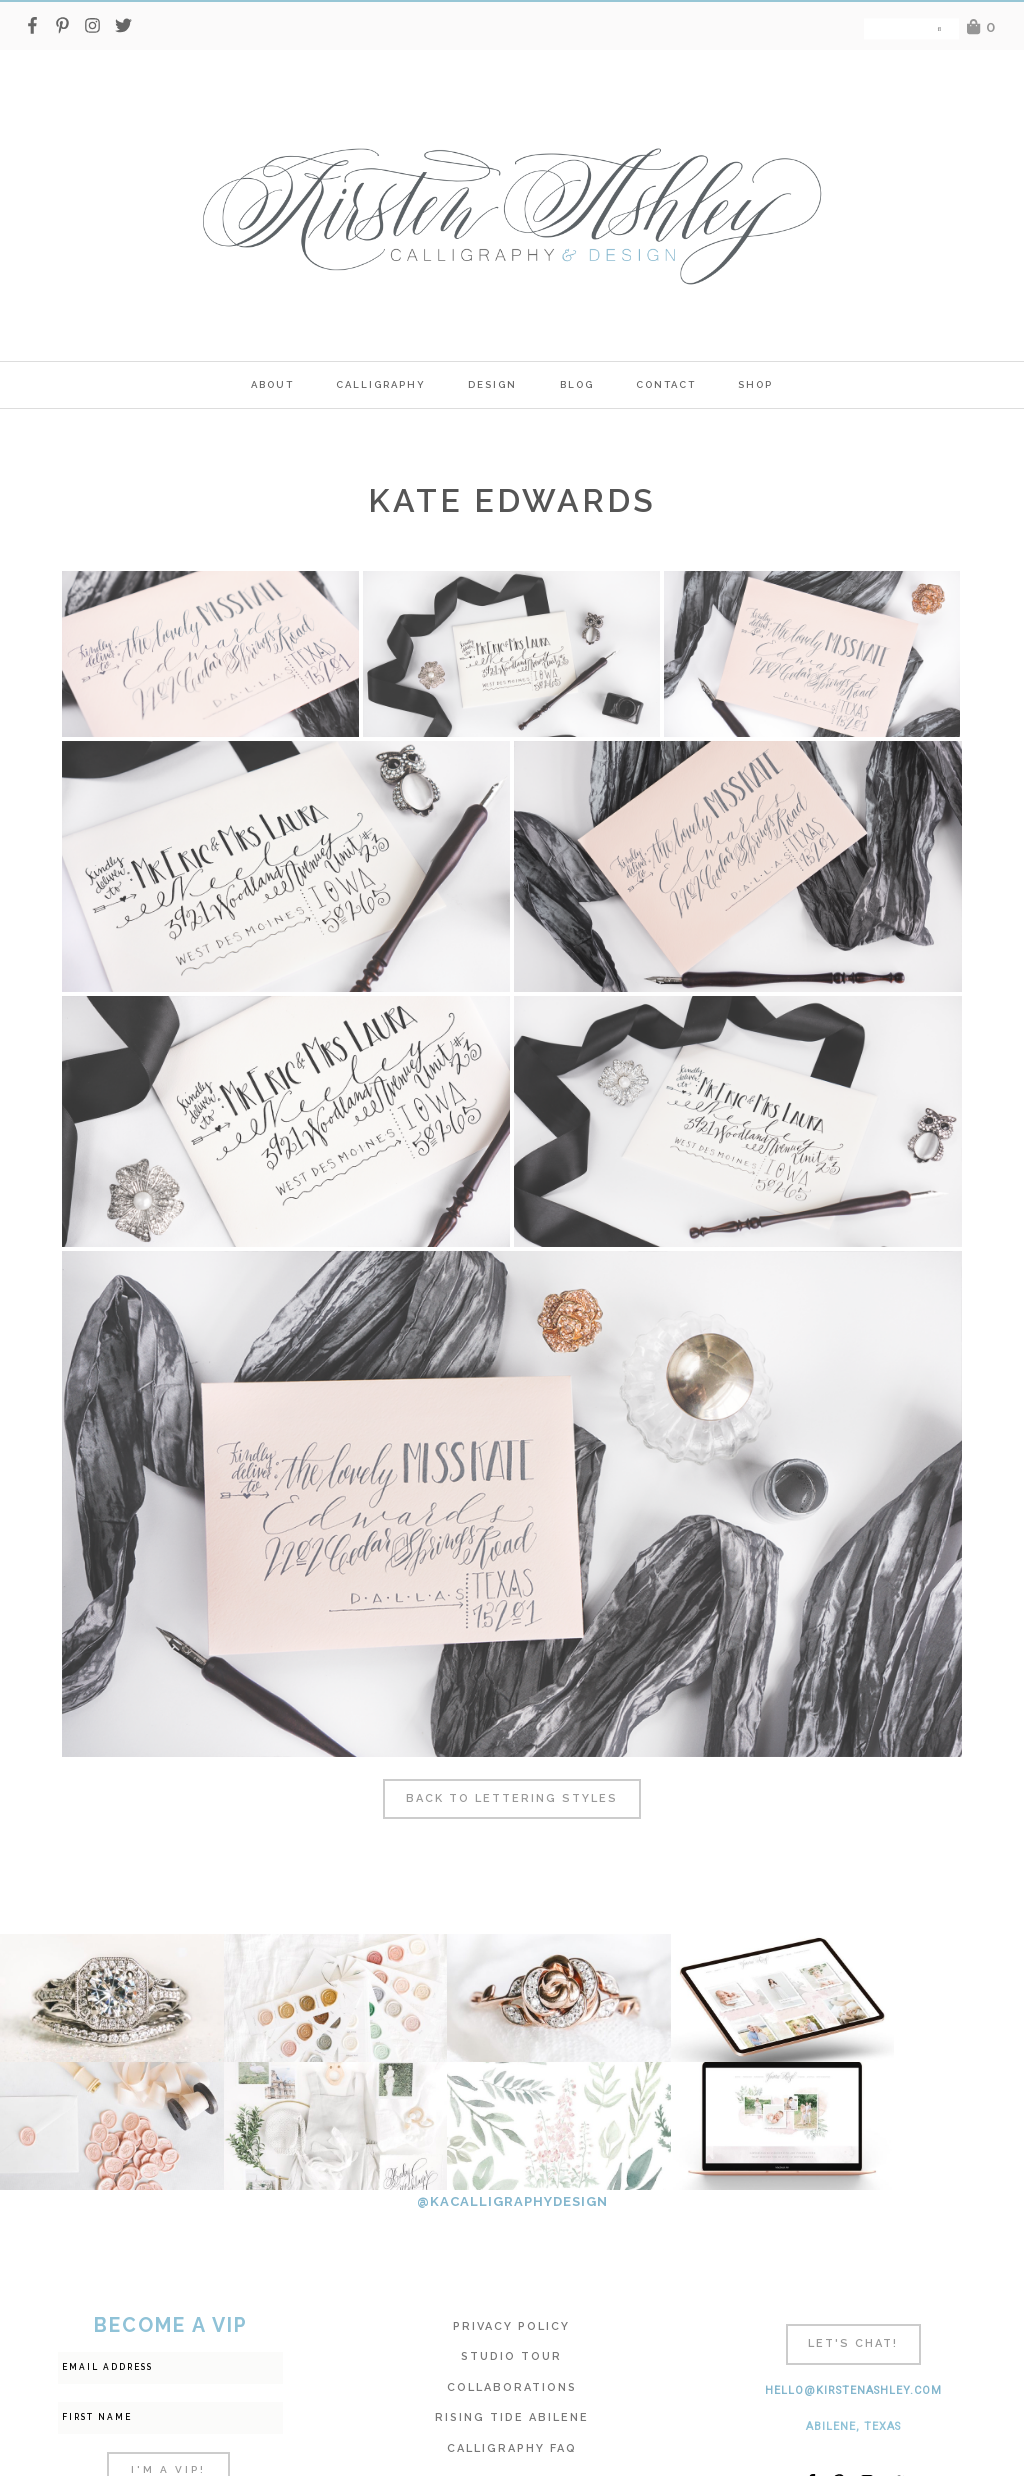 The image size is (1024, 2476). I want to click on Blog, so click(577, 384).